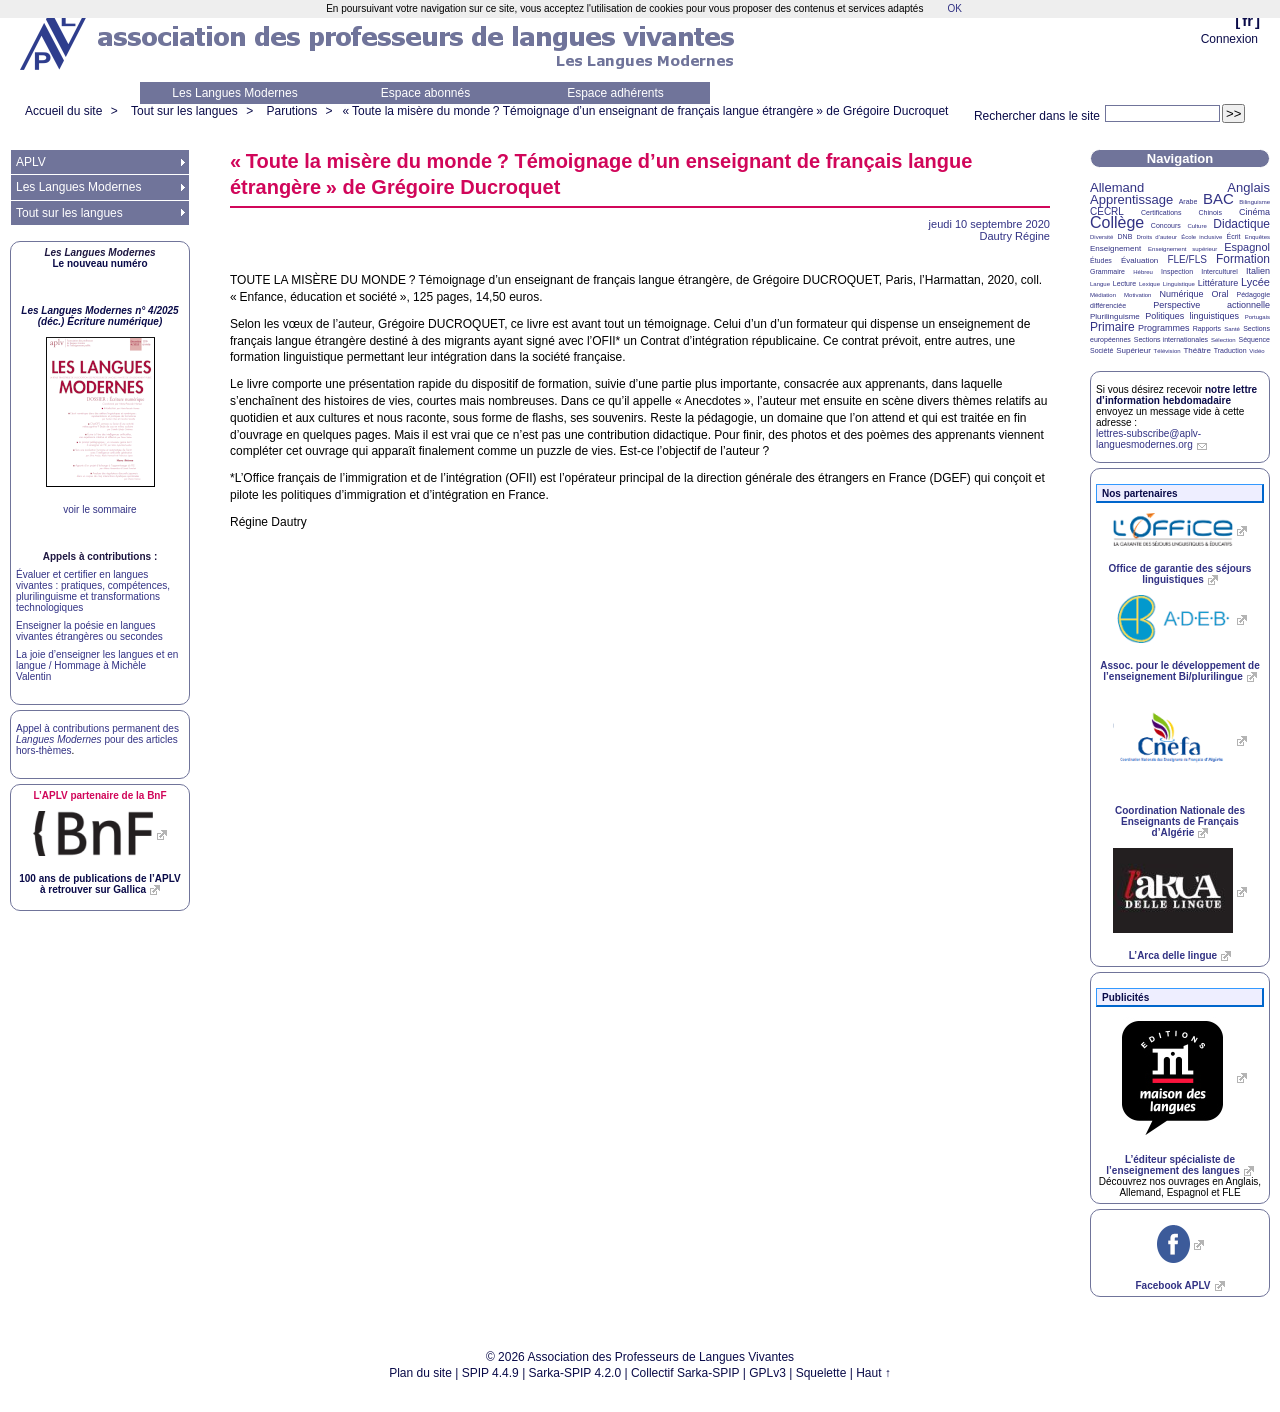  I want to click on Programmes, so click(1164, 328).